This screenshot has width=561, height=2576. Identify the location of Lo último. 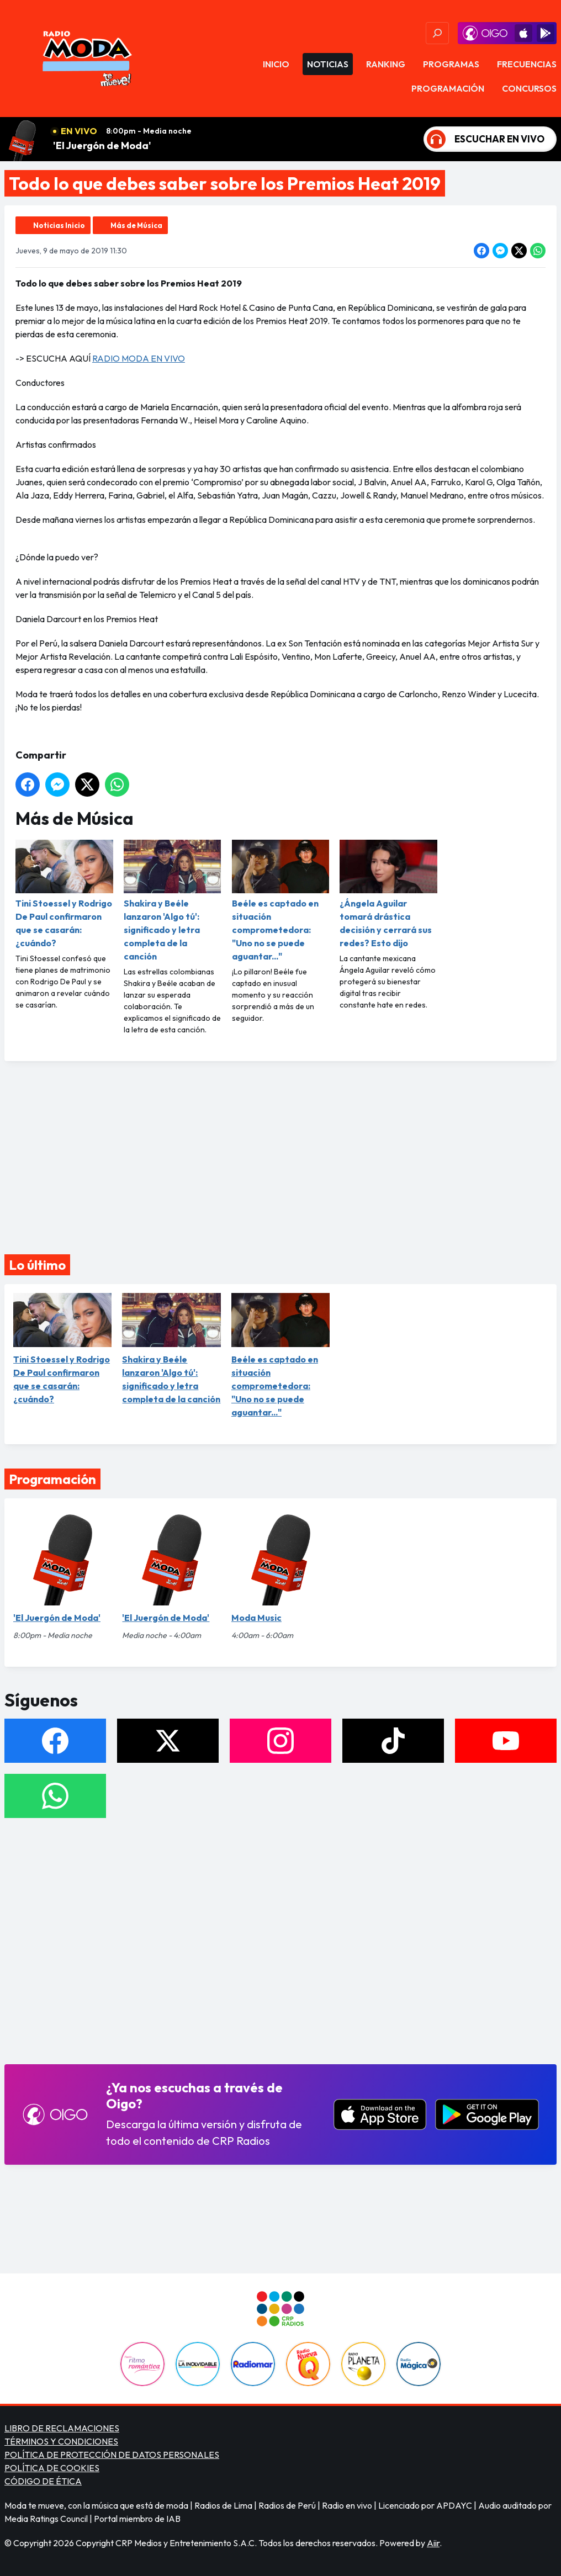
(37, 1265).